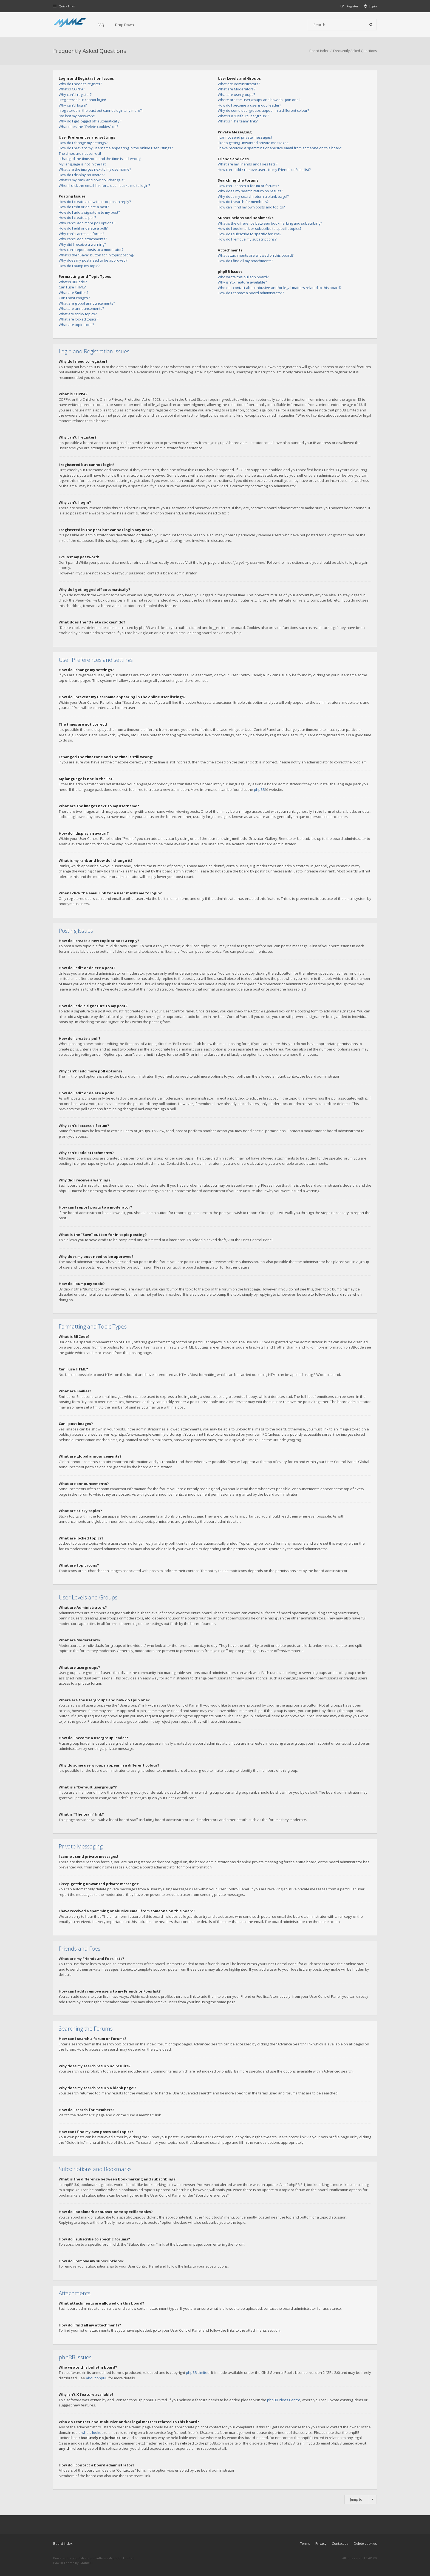 This screenshot has height=2576, width=430. What do you see at coordinates (87, 303) in the screenshot?
I see `What are global announcements?` at bounding box center [87, 303].